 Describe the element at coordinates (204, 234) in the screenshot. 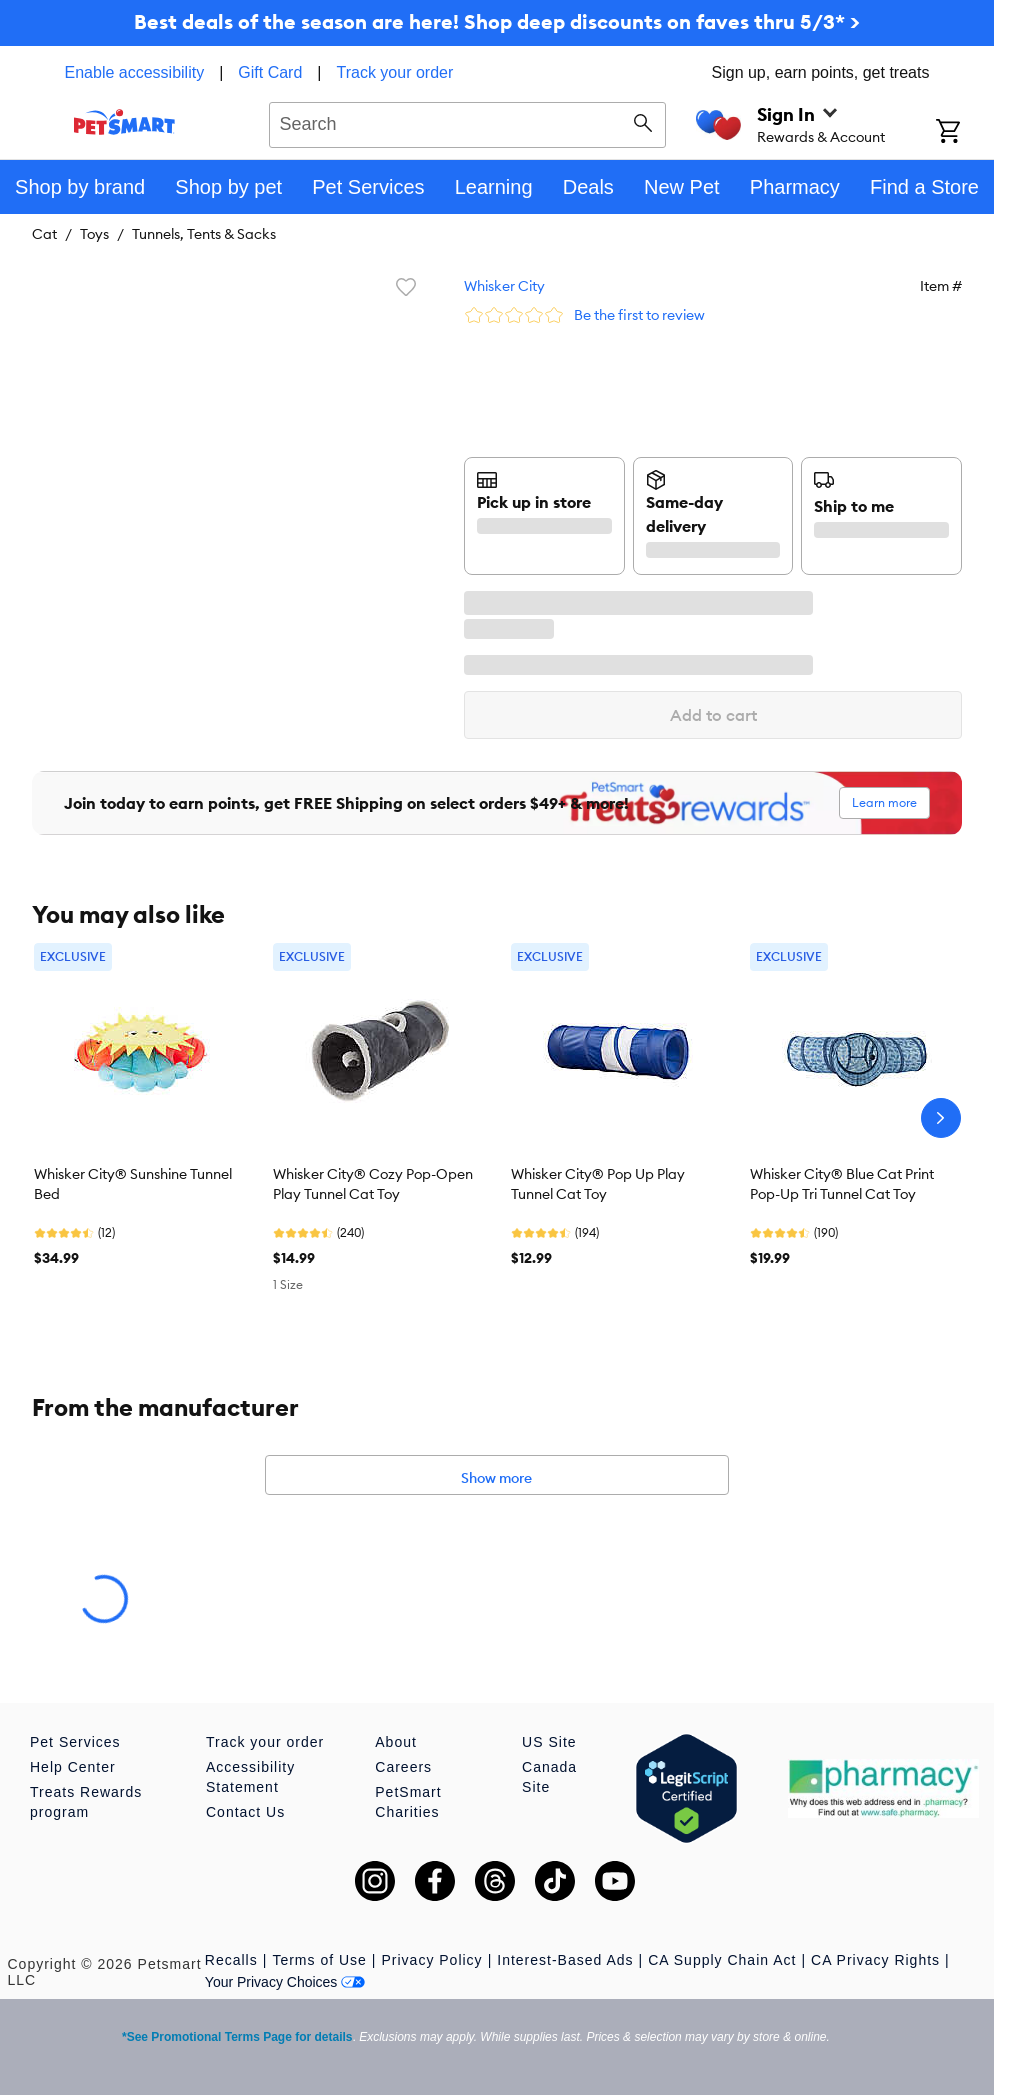

I see `Tunnels, Tents & Sacks` at that location.